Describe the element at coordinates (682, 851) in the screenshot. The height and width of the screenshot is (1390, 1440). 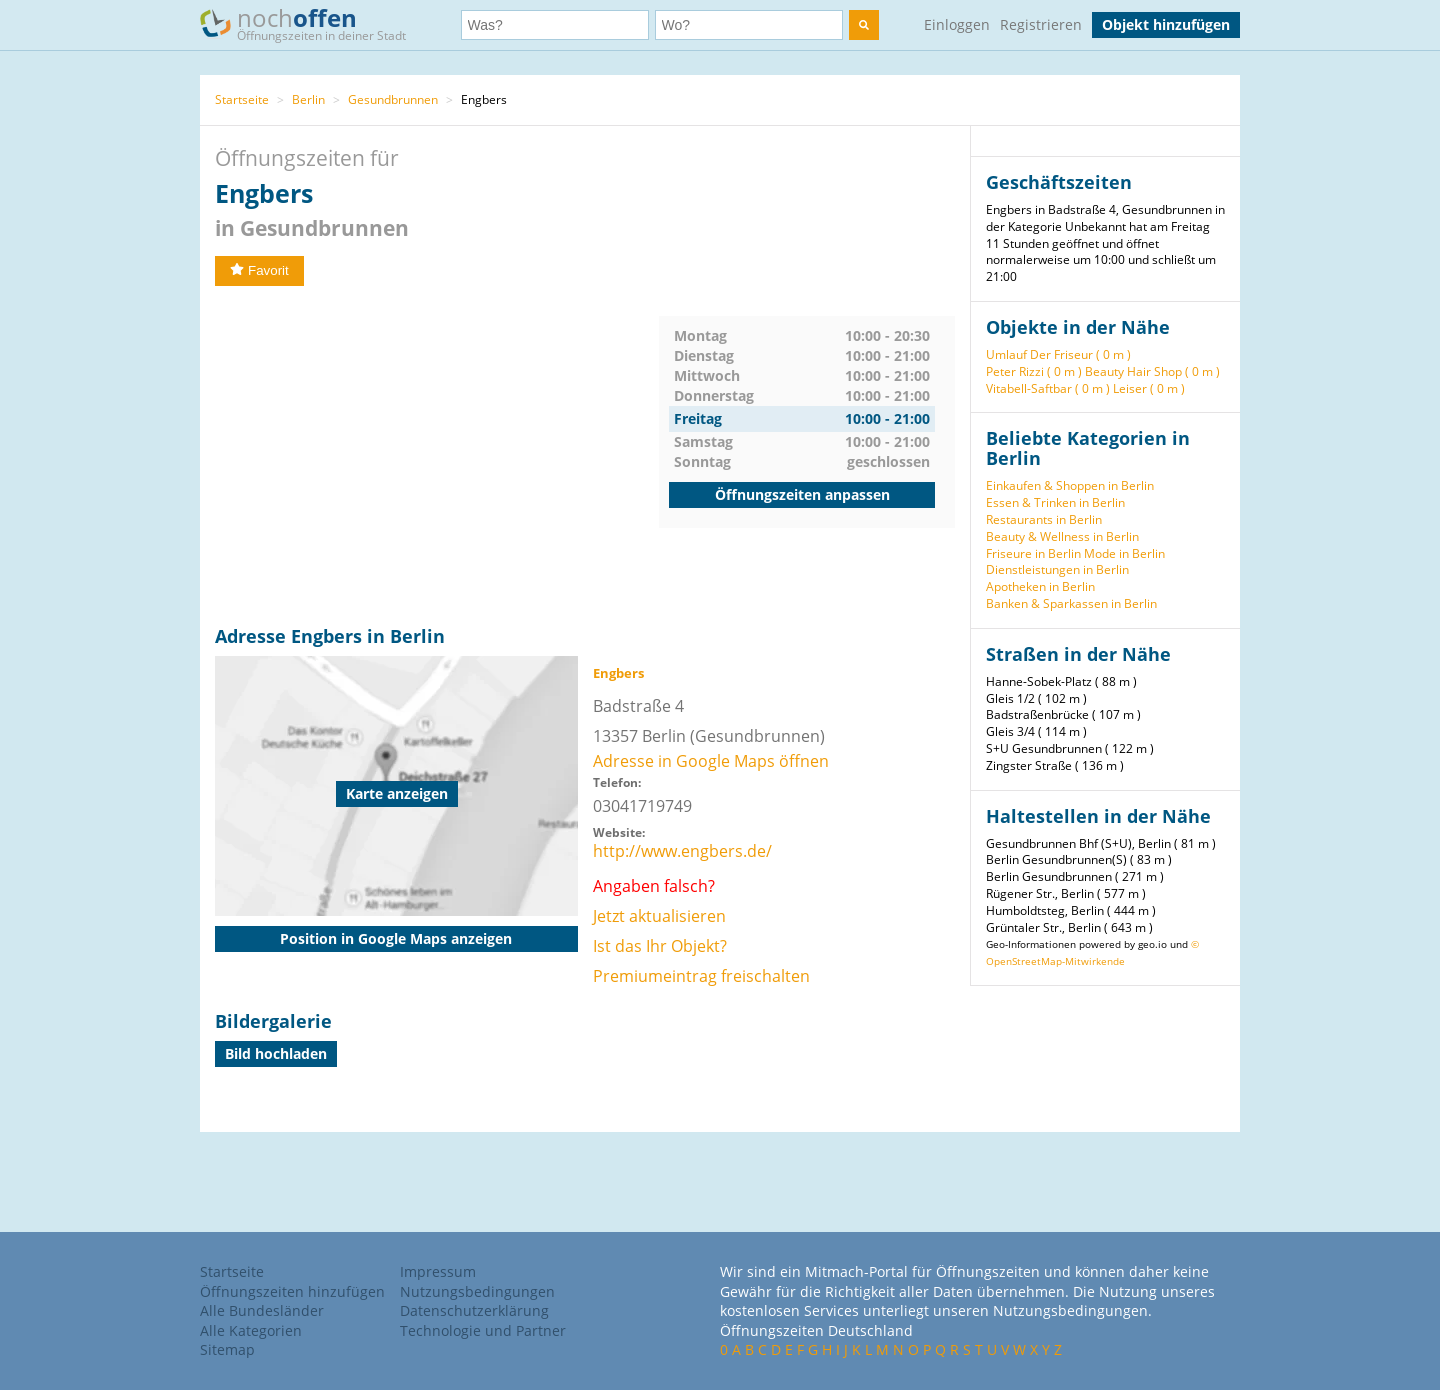
I see `http://www.engbers.de/` at that location.